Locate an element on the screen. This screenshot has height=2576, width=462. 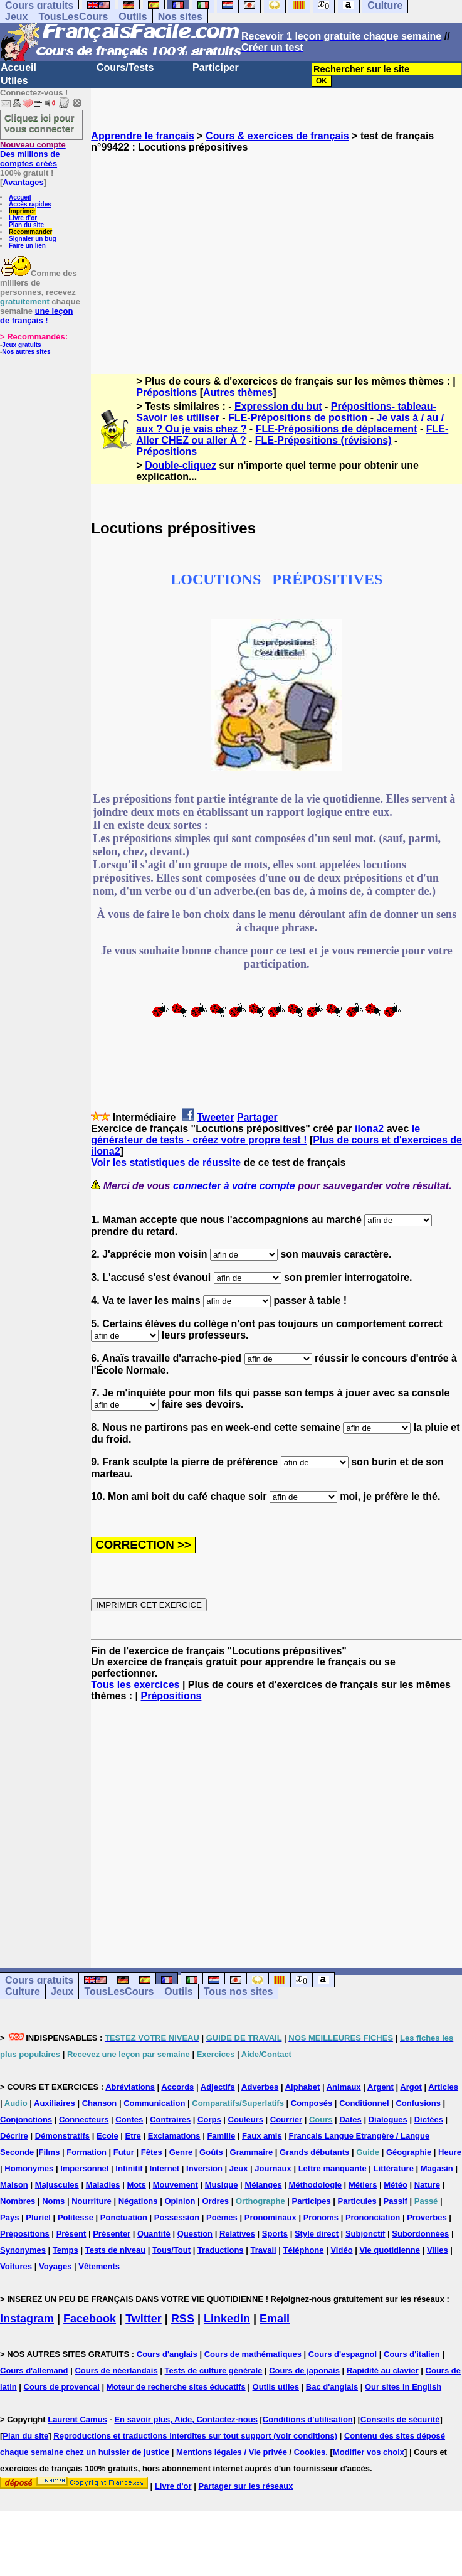
Goûts is located at coordinates (211, 2152).